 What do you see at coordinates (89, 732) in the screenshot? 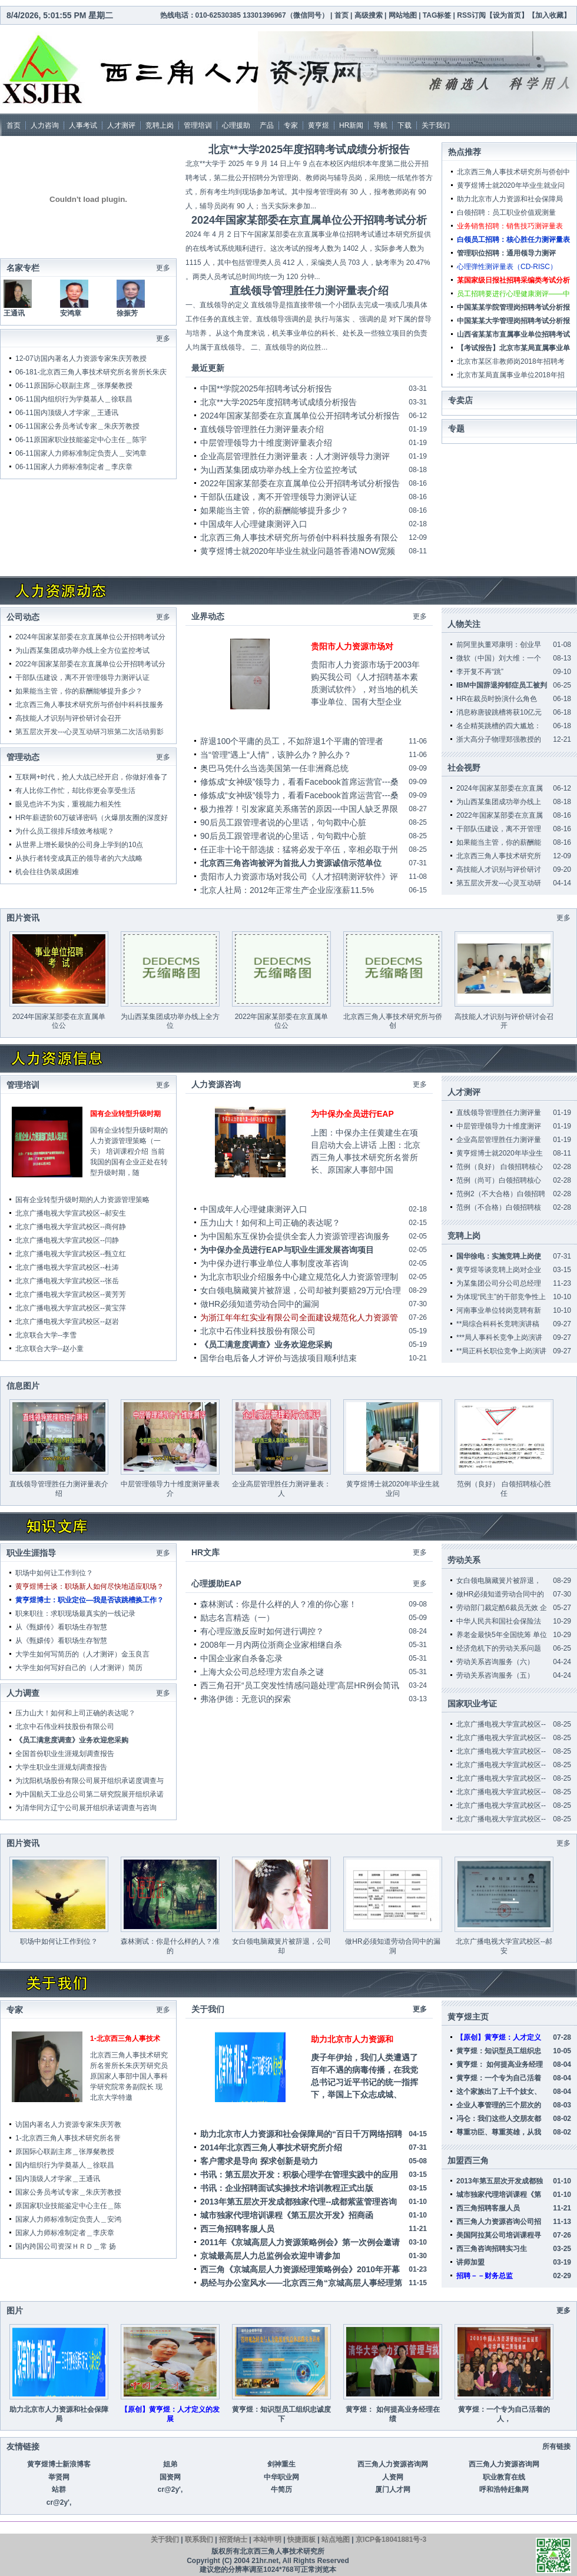
I see `第五层次开发---心灵互动研习班第二次活动剪影` at bounding box center [89, 732].